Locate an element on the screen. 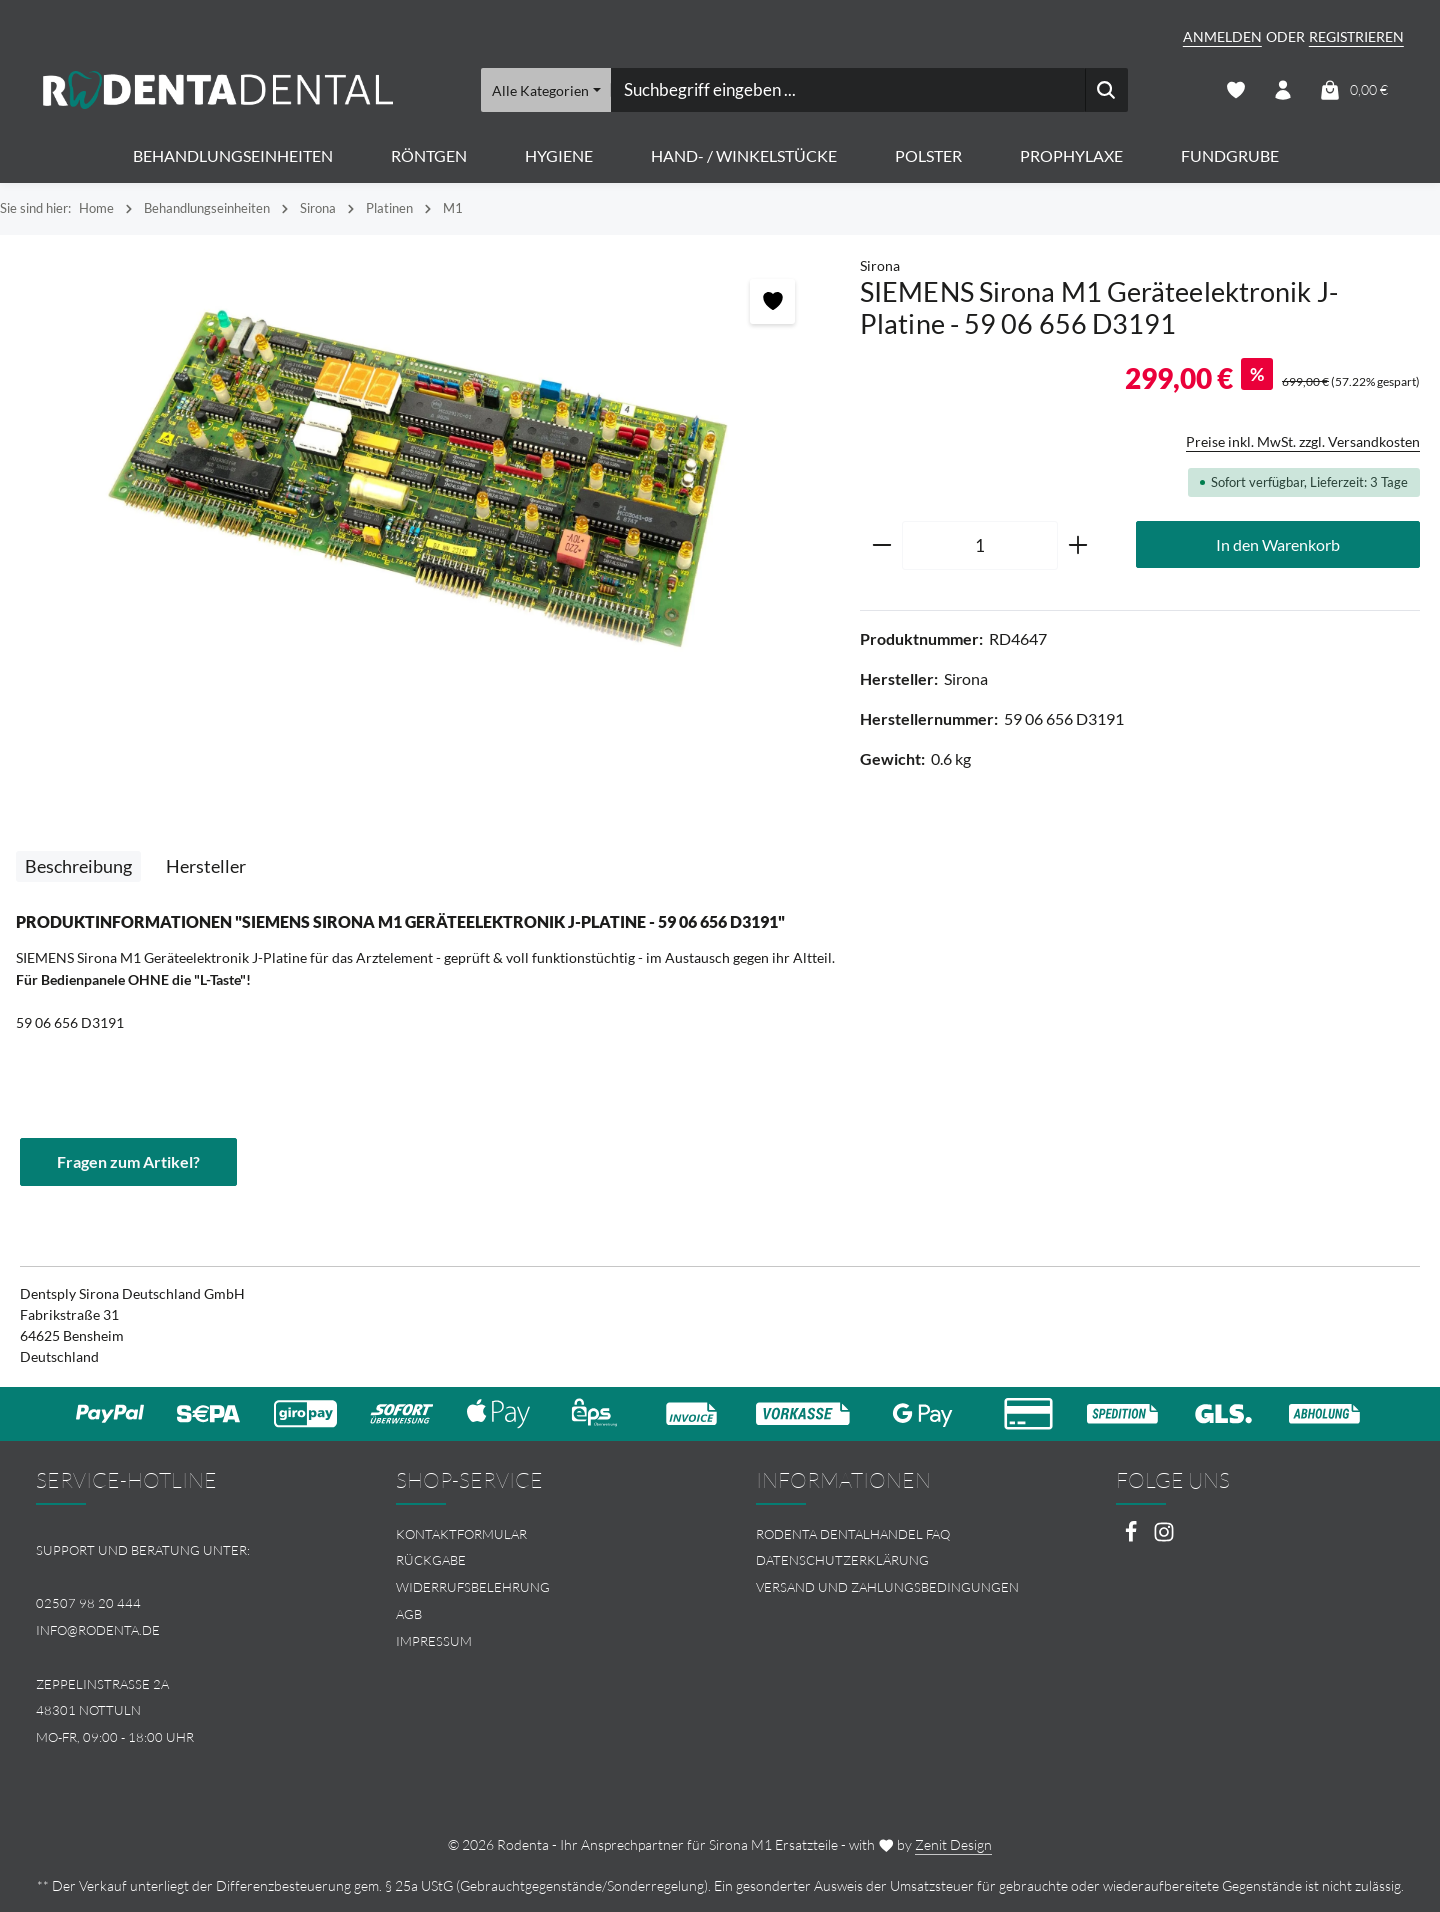 The height and width of the screenshot is (1912, 1440). Preise inkl. MwSt. zzgl. Versandkosten is located at coordinates (1303, 441).